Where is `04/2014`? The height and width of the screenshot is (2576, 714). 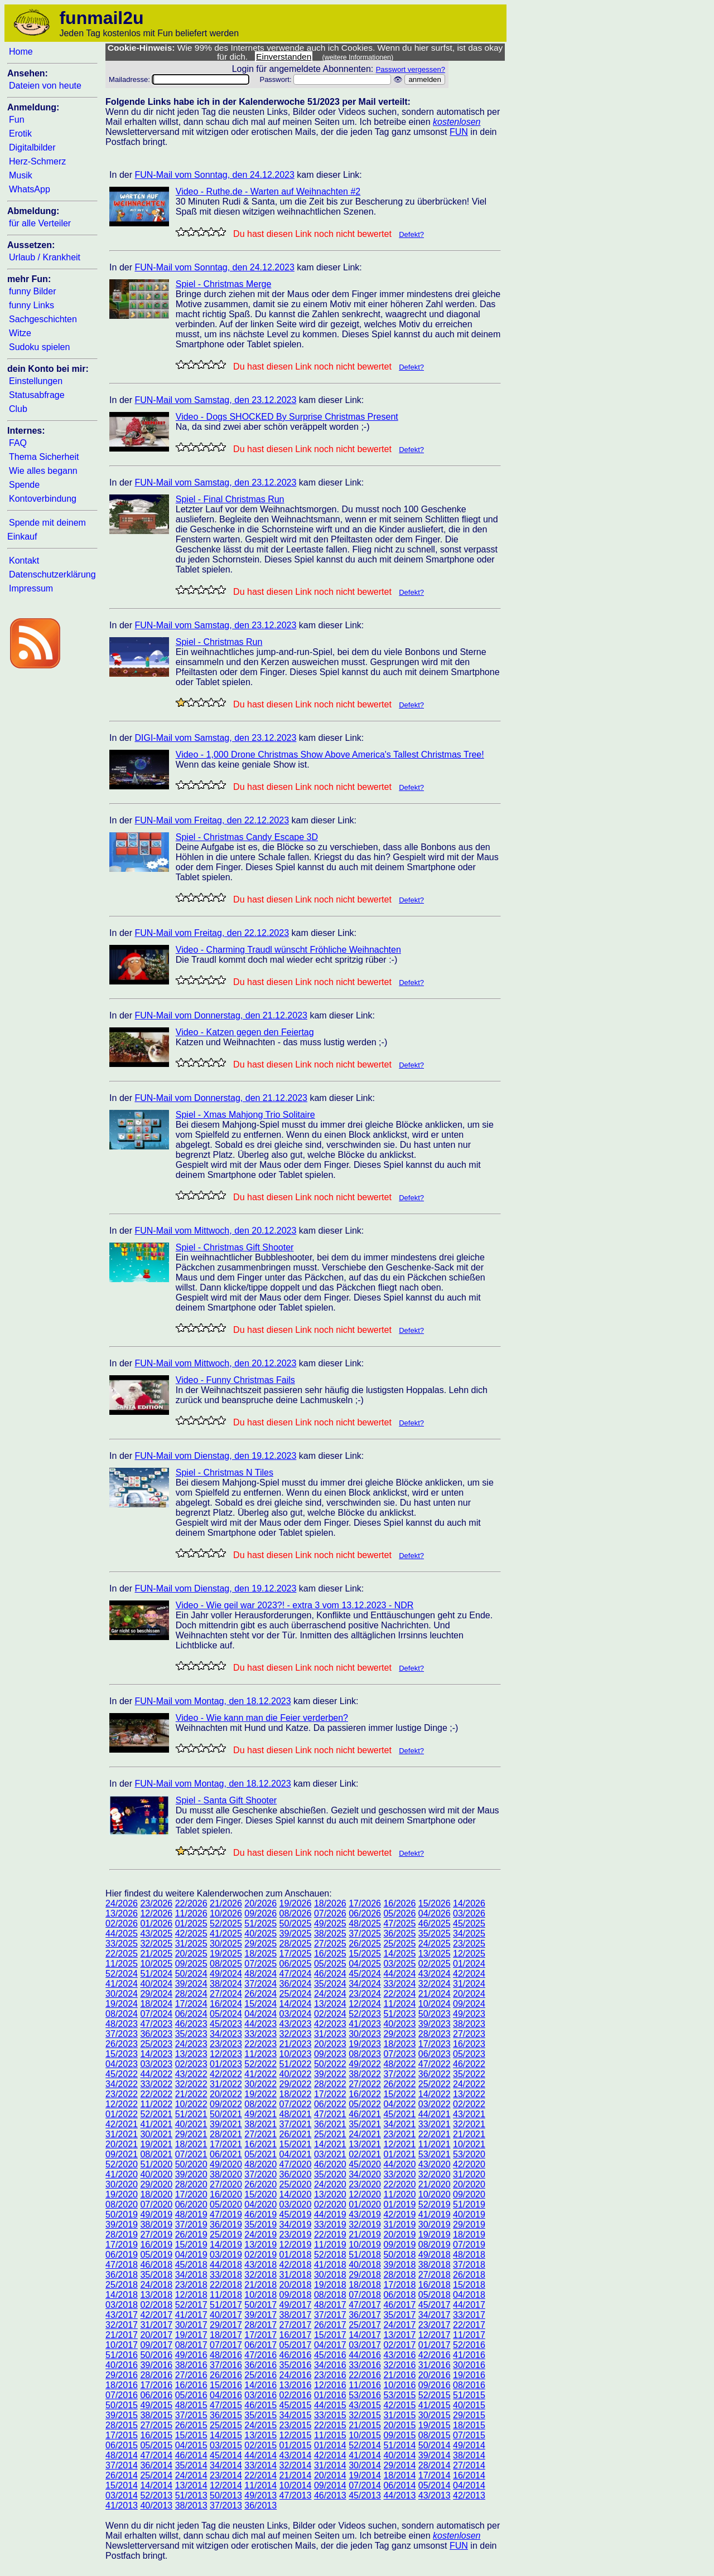
04/2014 is located at coordinates (469, 2485).